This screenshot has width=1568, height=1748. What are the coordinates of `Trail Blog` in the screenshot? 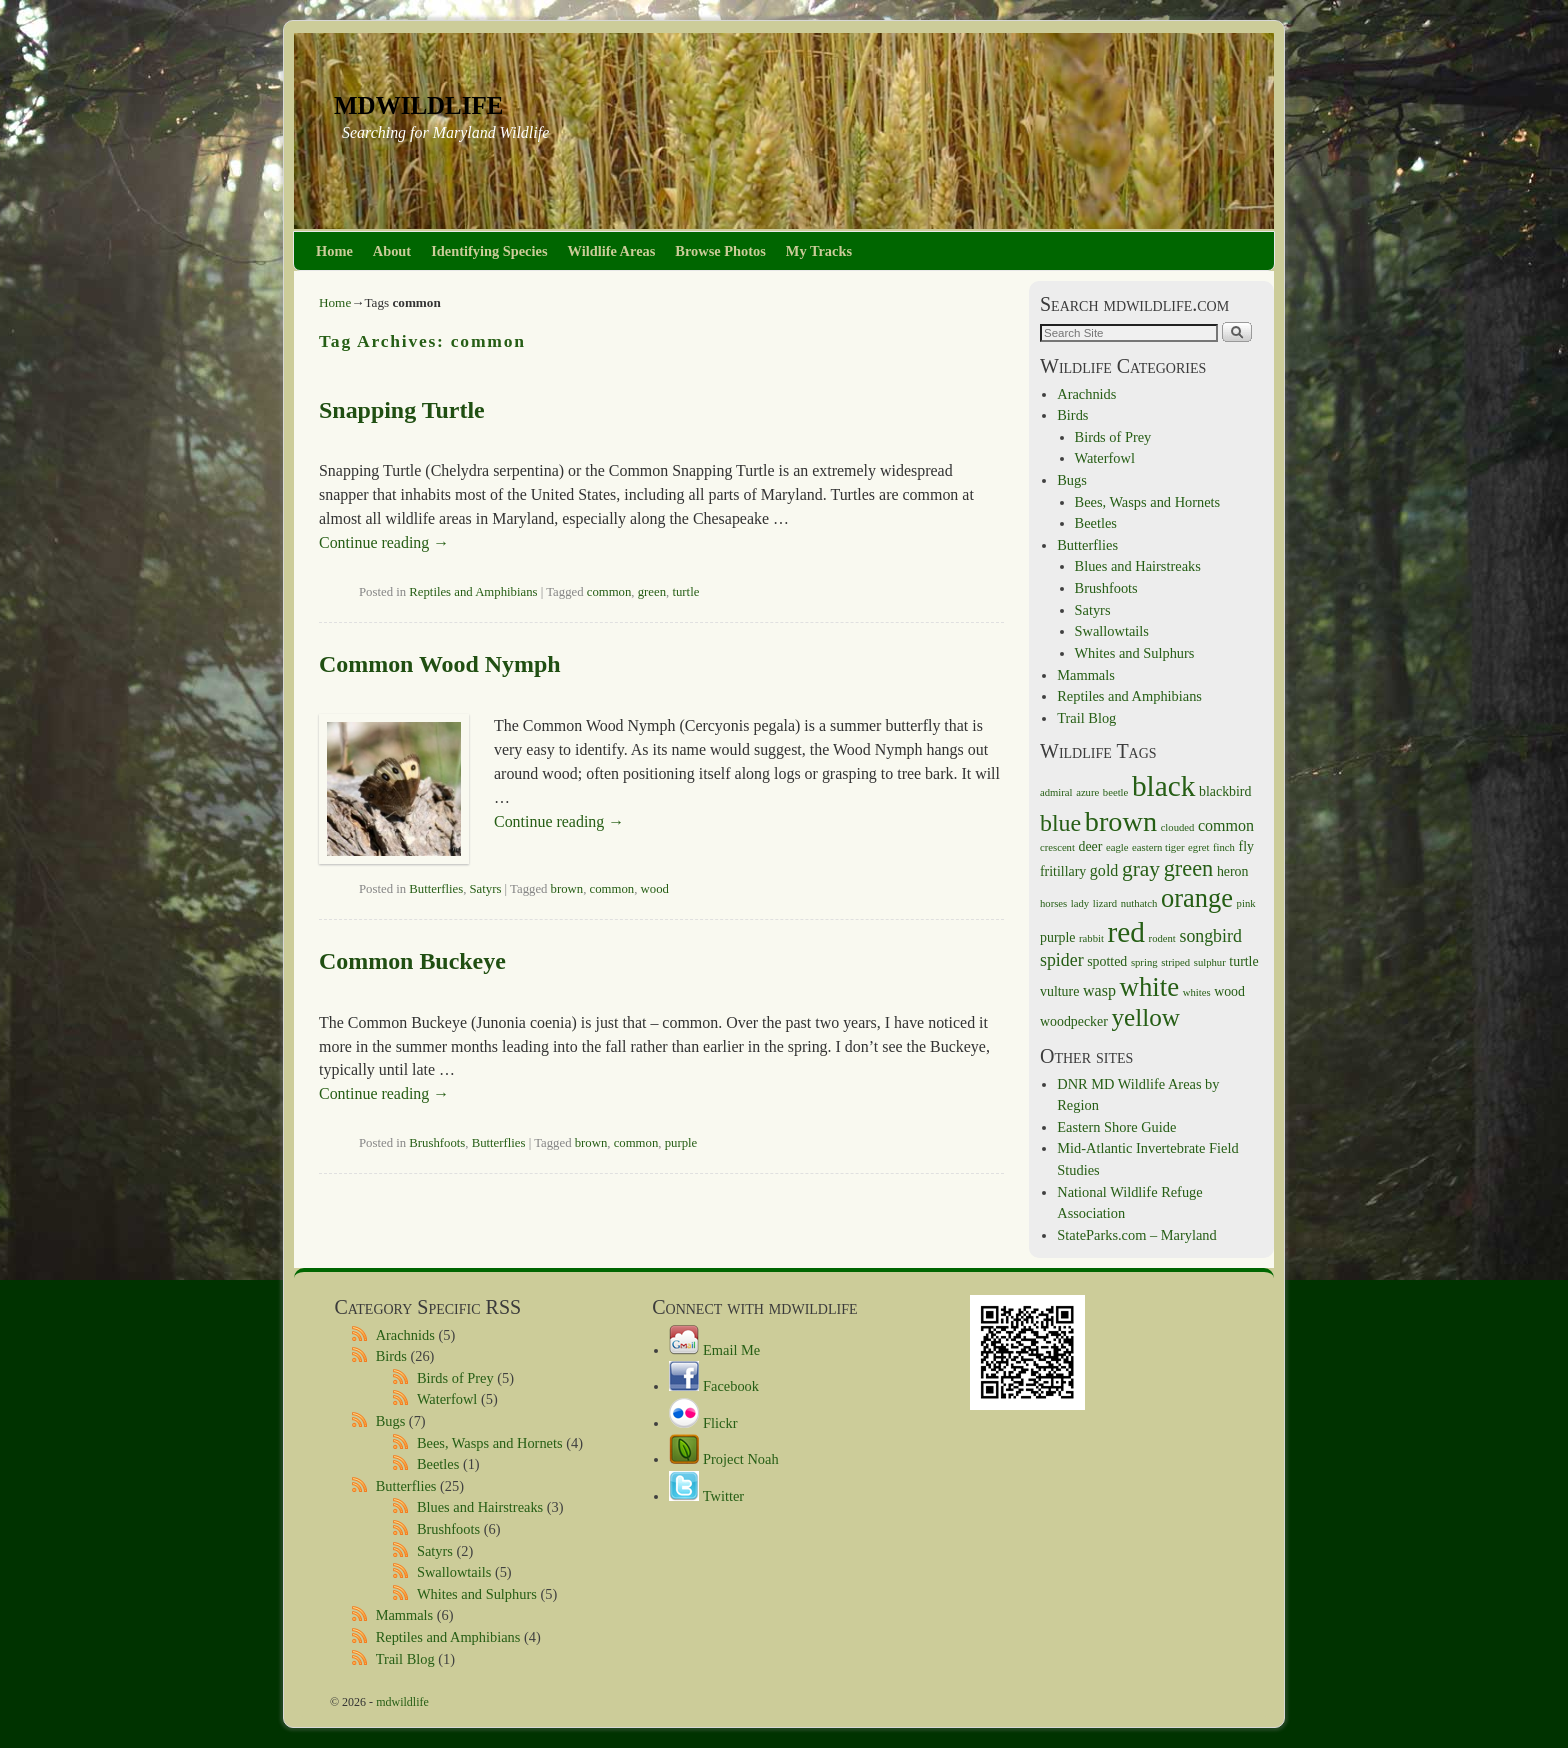 It's located at (1086, 718).